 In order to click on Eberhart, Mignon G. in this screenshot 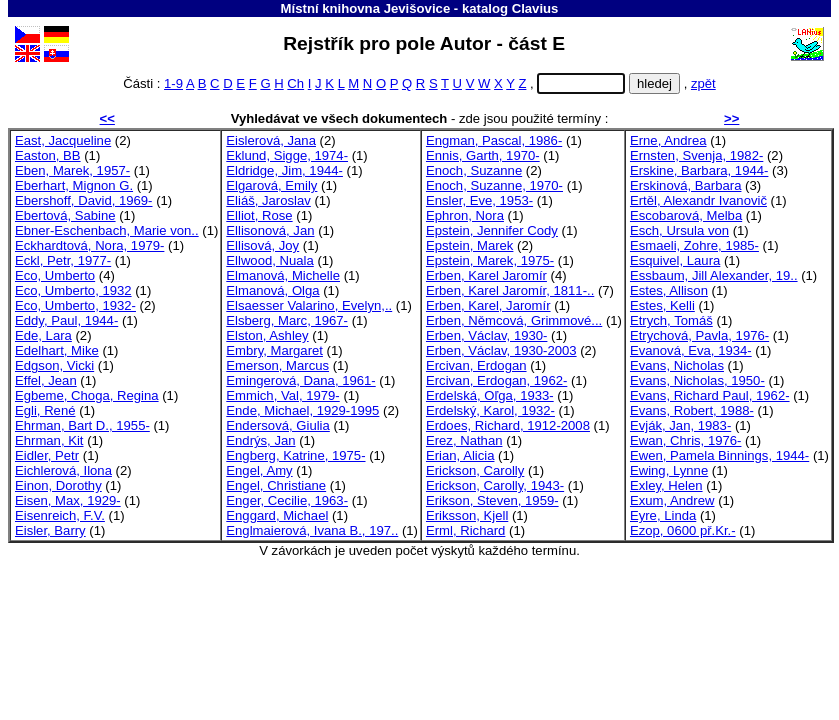, I will do `click(74, 185)`.